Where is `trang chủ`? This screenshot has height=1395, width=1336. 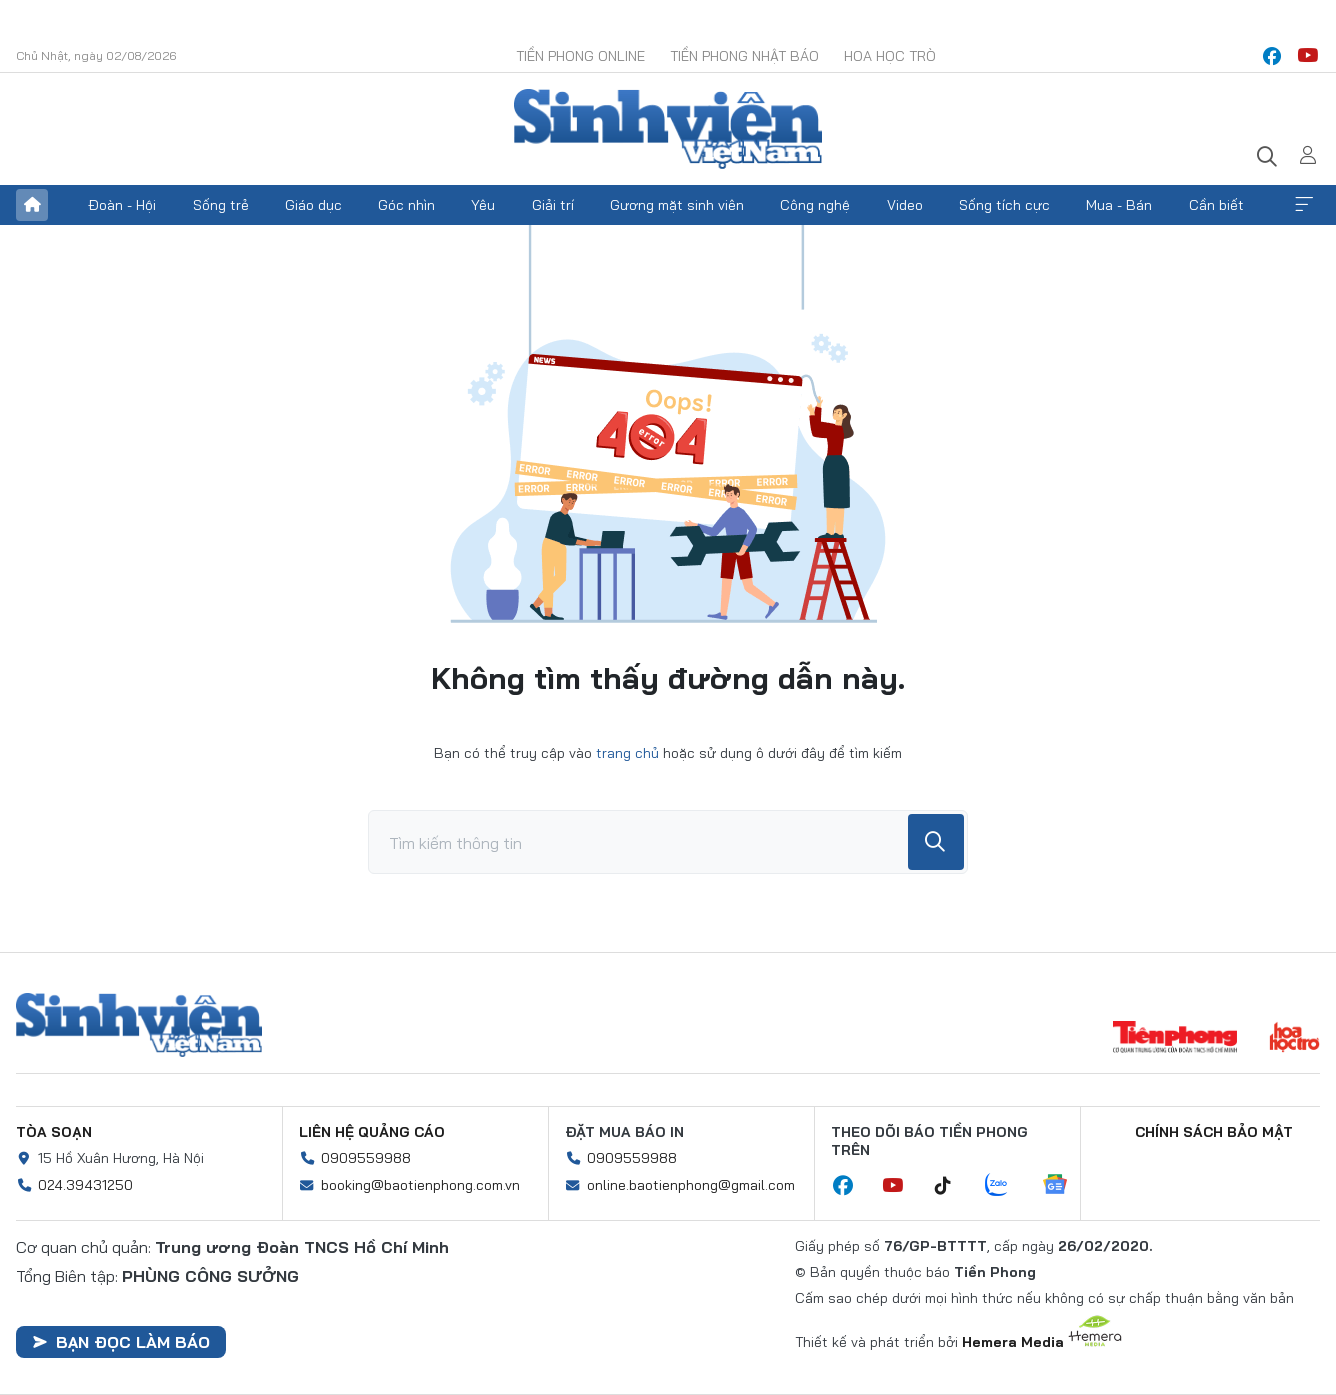
trang chủ is located at coordinates (627, 753).